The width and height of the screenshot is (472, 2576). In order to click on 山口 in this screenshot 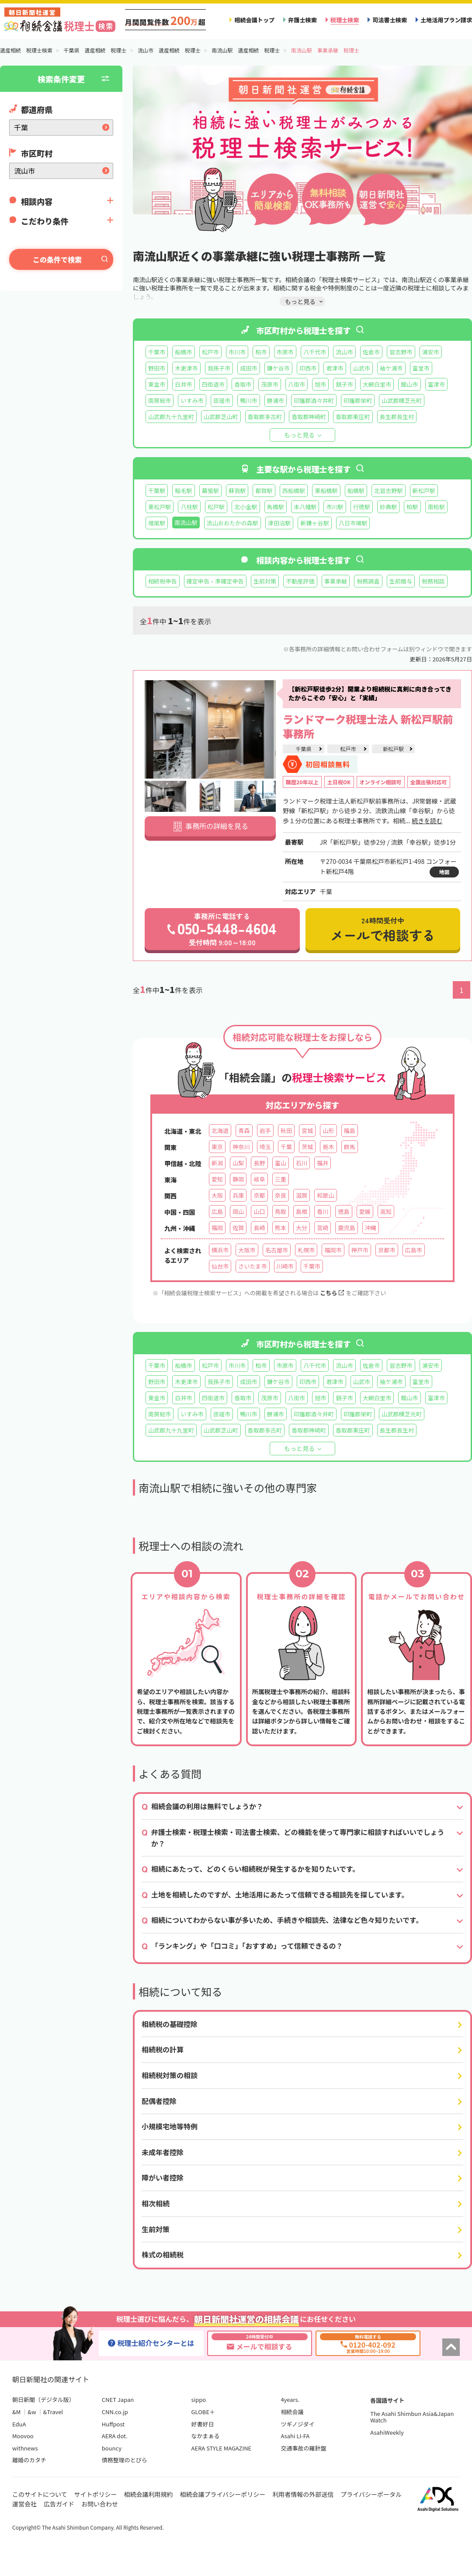, I will do `click(259, 1211)`.